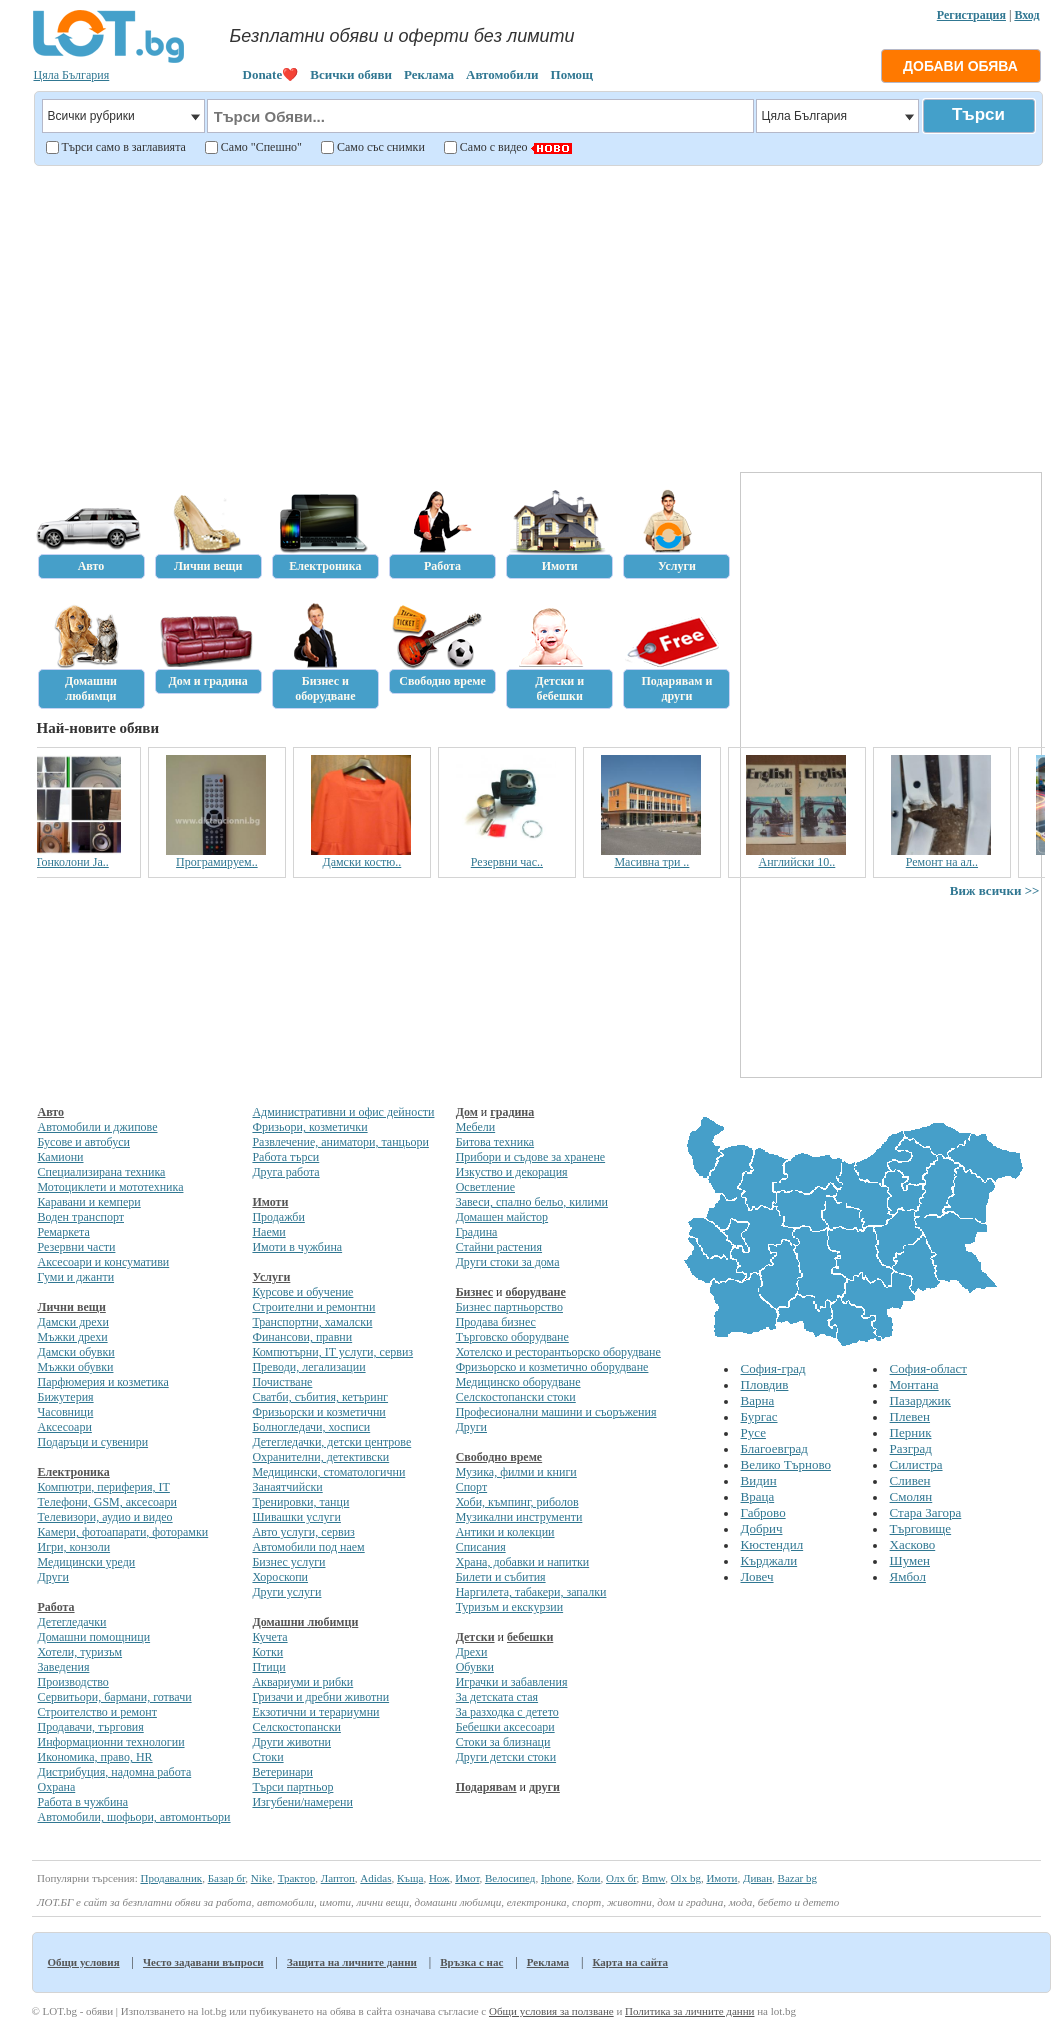 This screenshot has width=1061, height=2041. I want to click on Фризьорско и козметично оборудване, so click(552, 1367).